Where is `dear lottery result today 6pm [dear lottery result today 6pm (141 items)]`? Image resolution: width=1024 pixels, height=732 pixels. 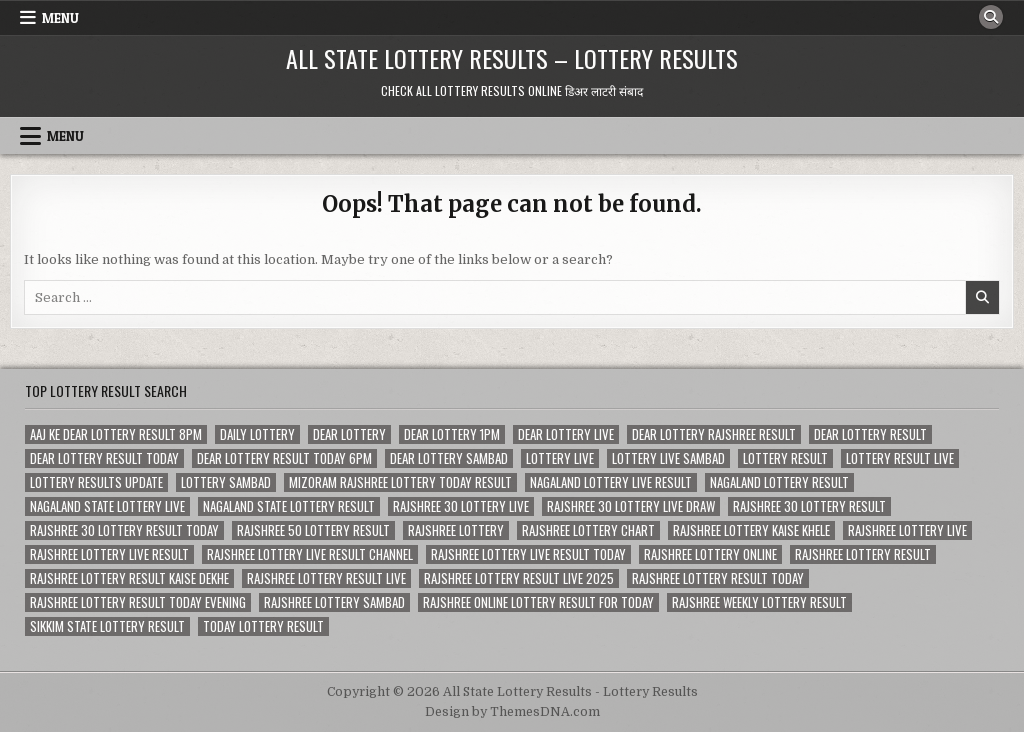
dear lottery result today 6pm [dear lottery result today 6pm (141 items)] is located at coordinates (284, 458).